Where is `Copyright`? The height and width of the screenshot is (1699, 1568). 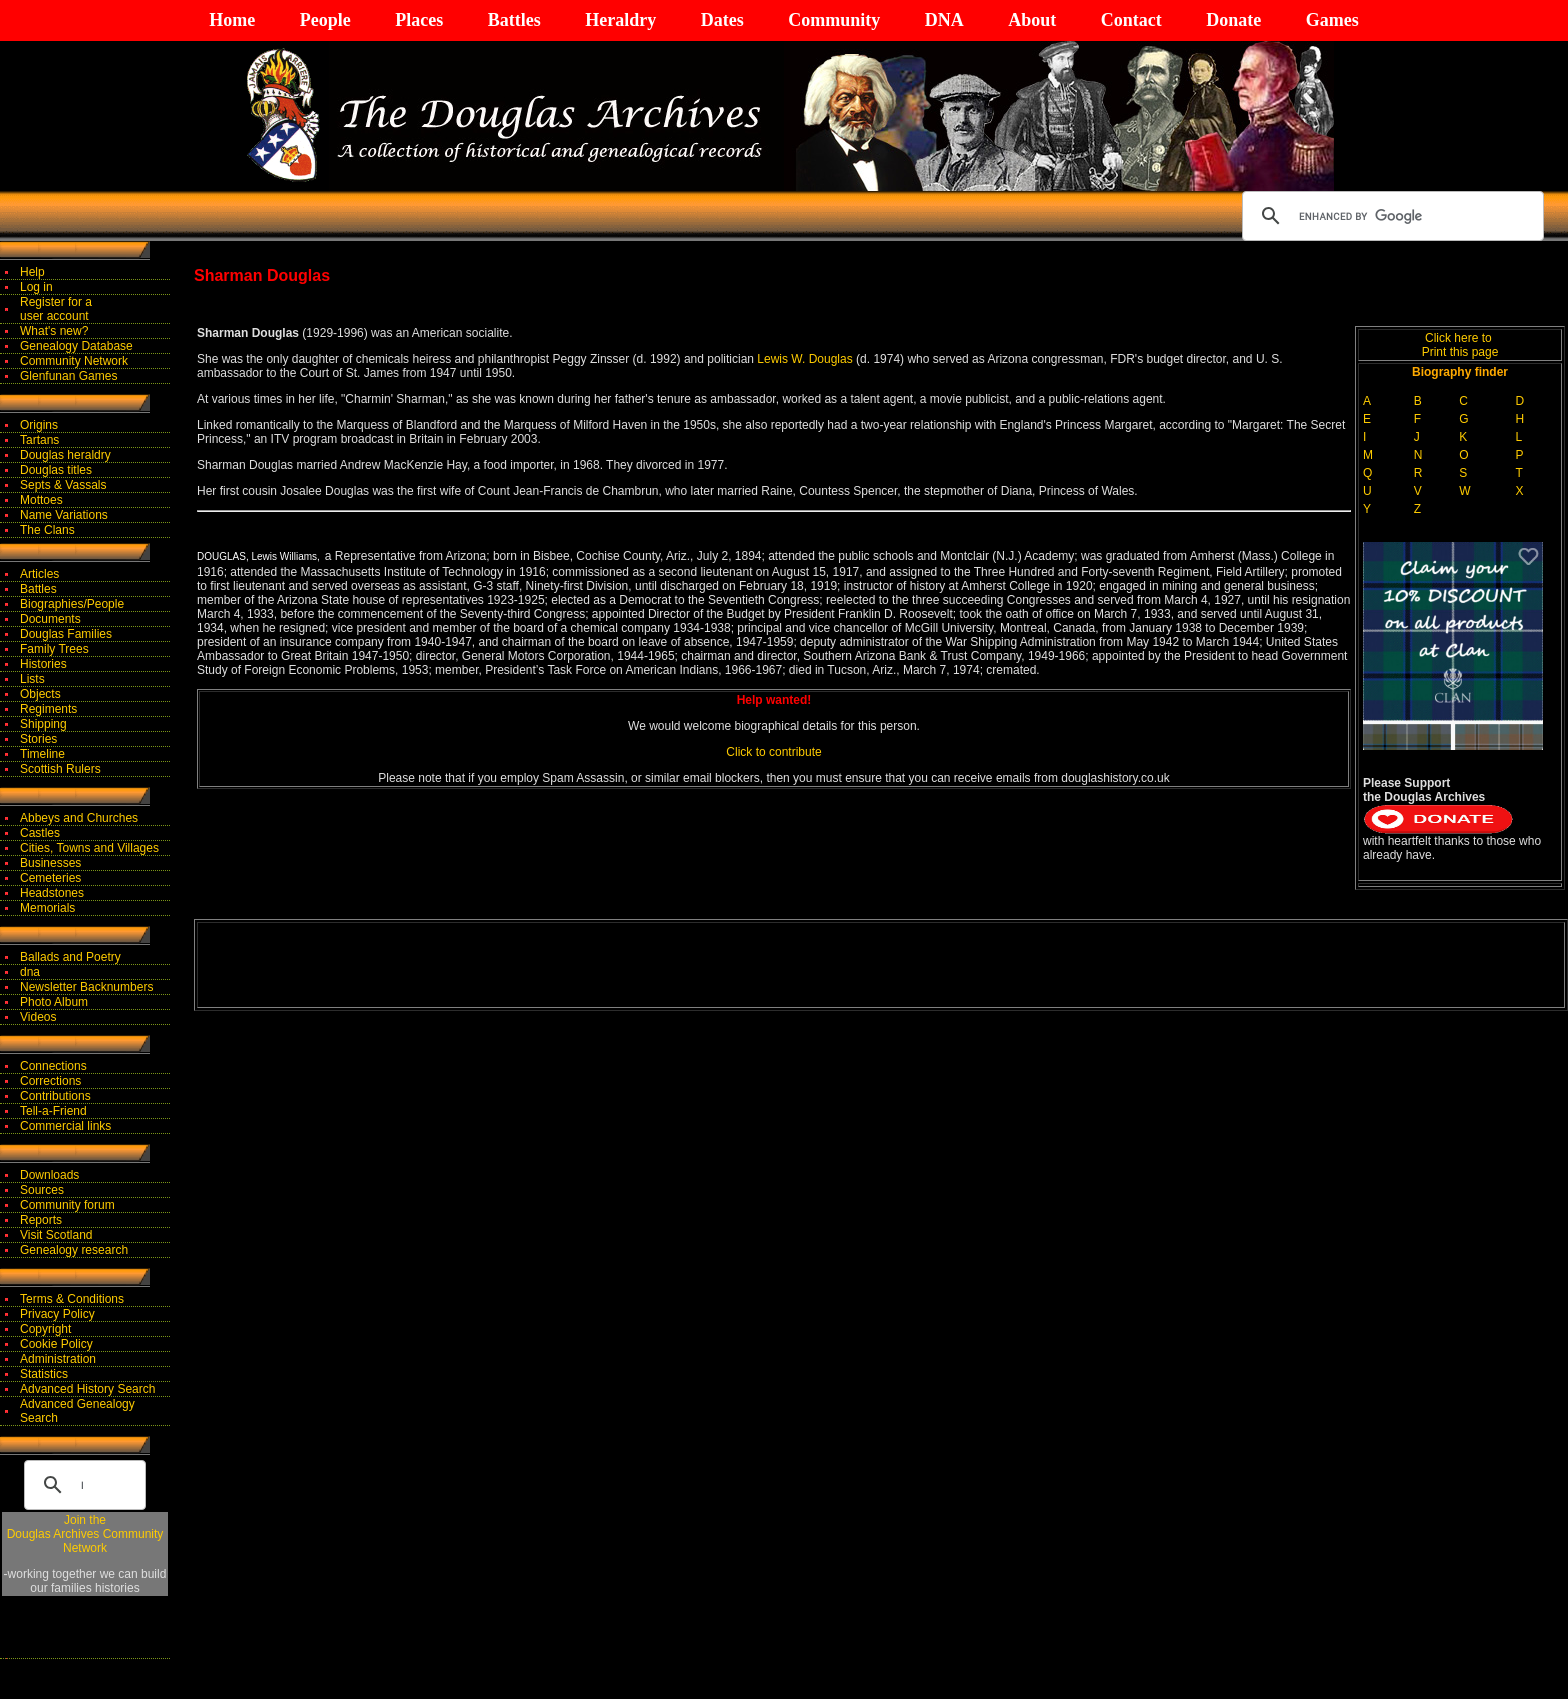
Copyright is located at coordinates (45, 1329).